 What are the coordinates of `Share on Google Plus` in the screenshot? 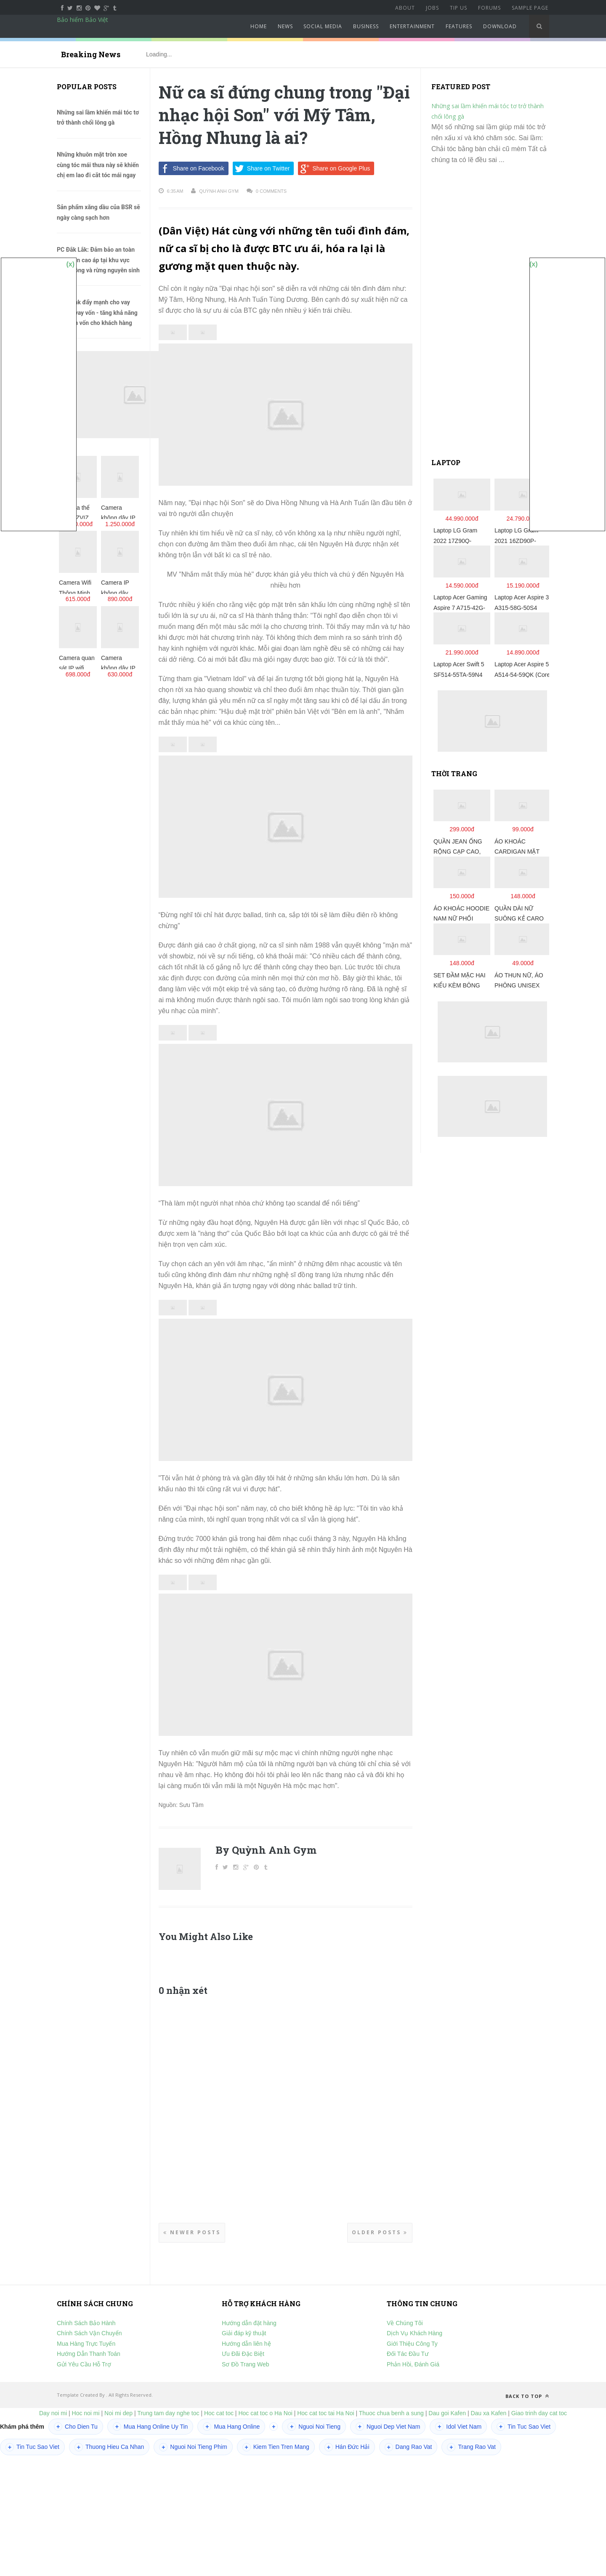 It's located at (334, 168).